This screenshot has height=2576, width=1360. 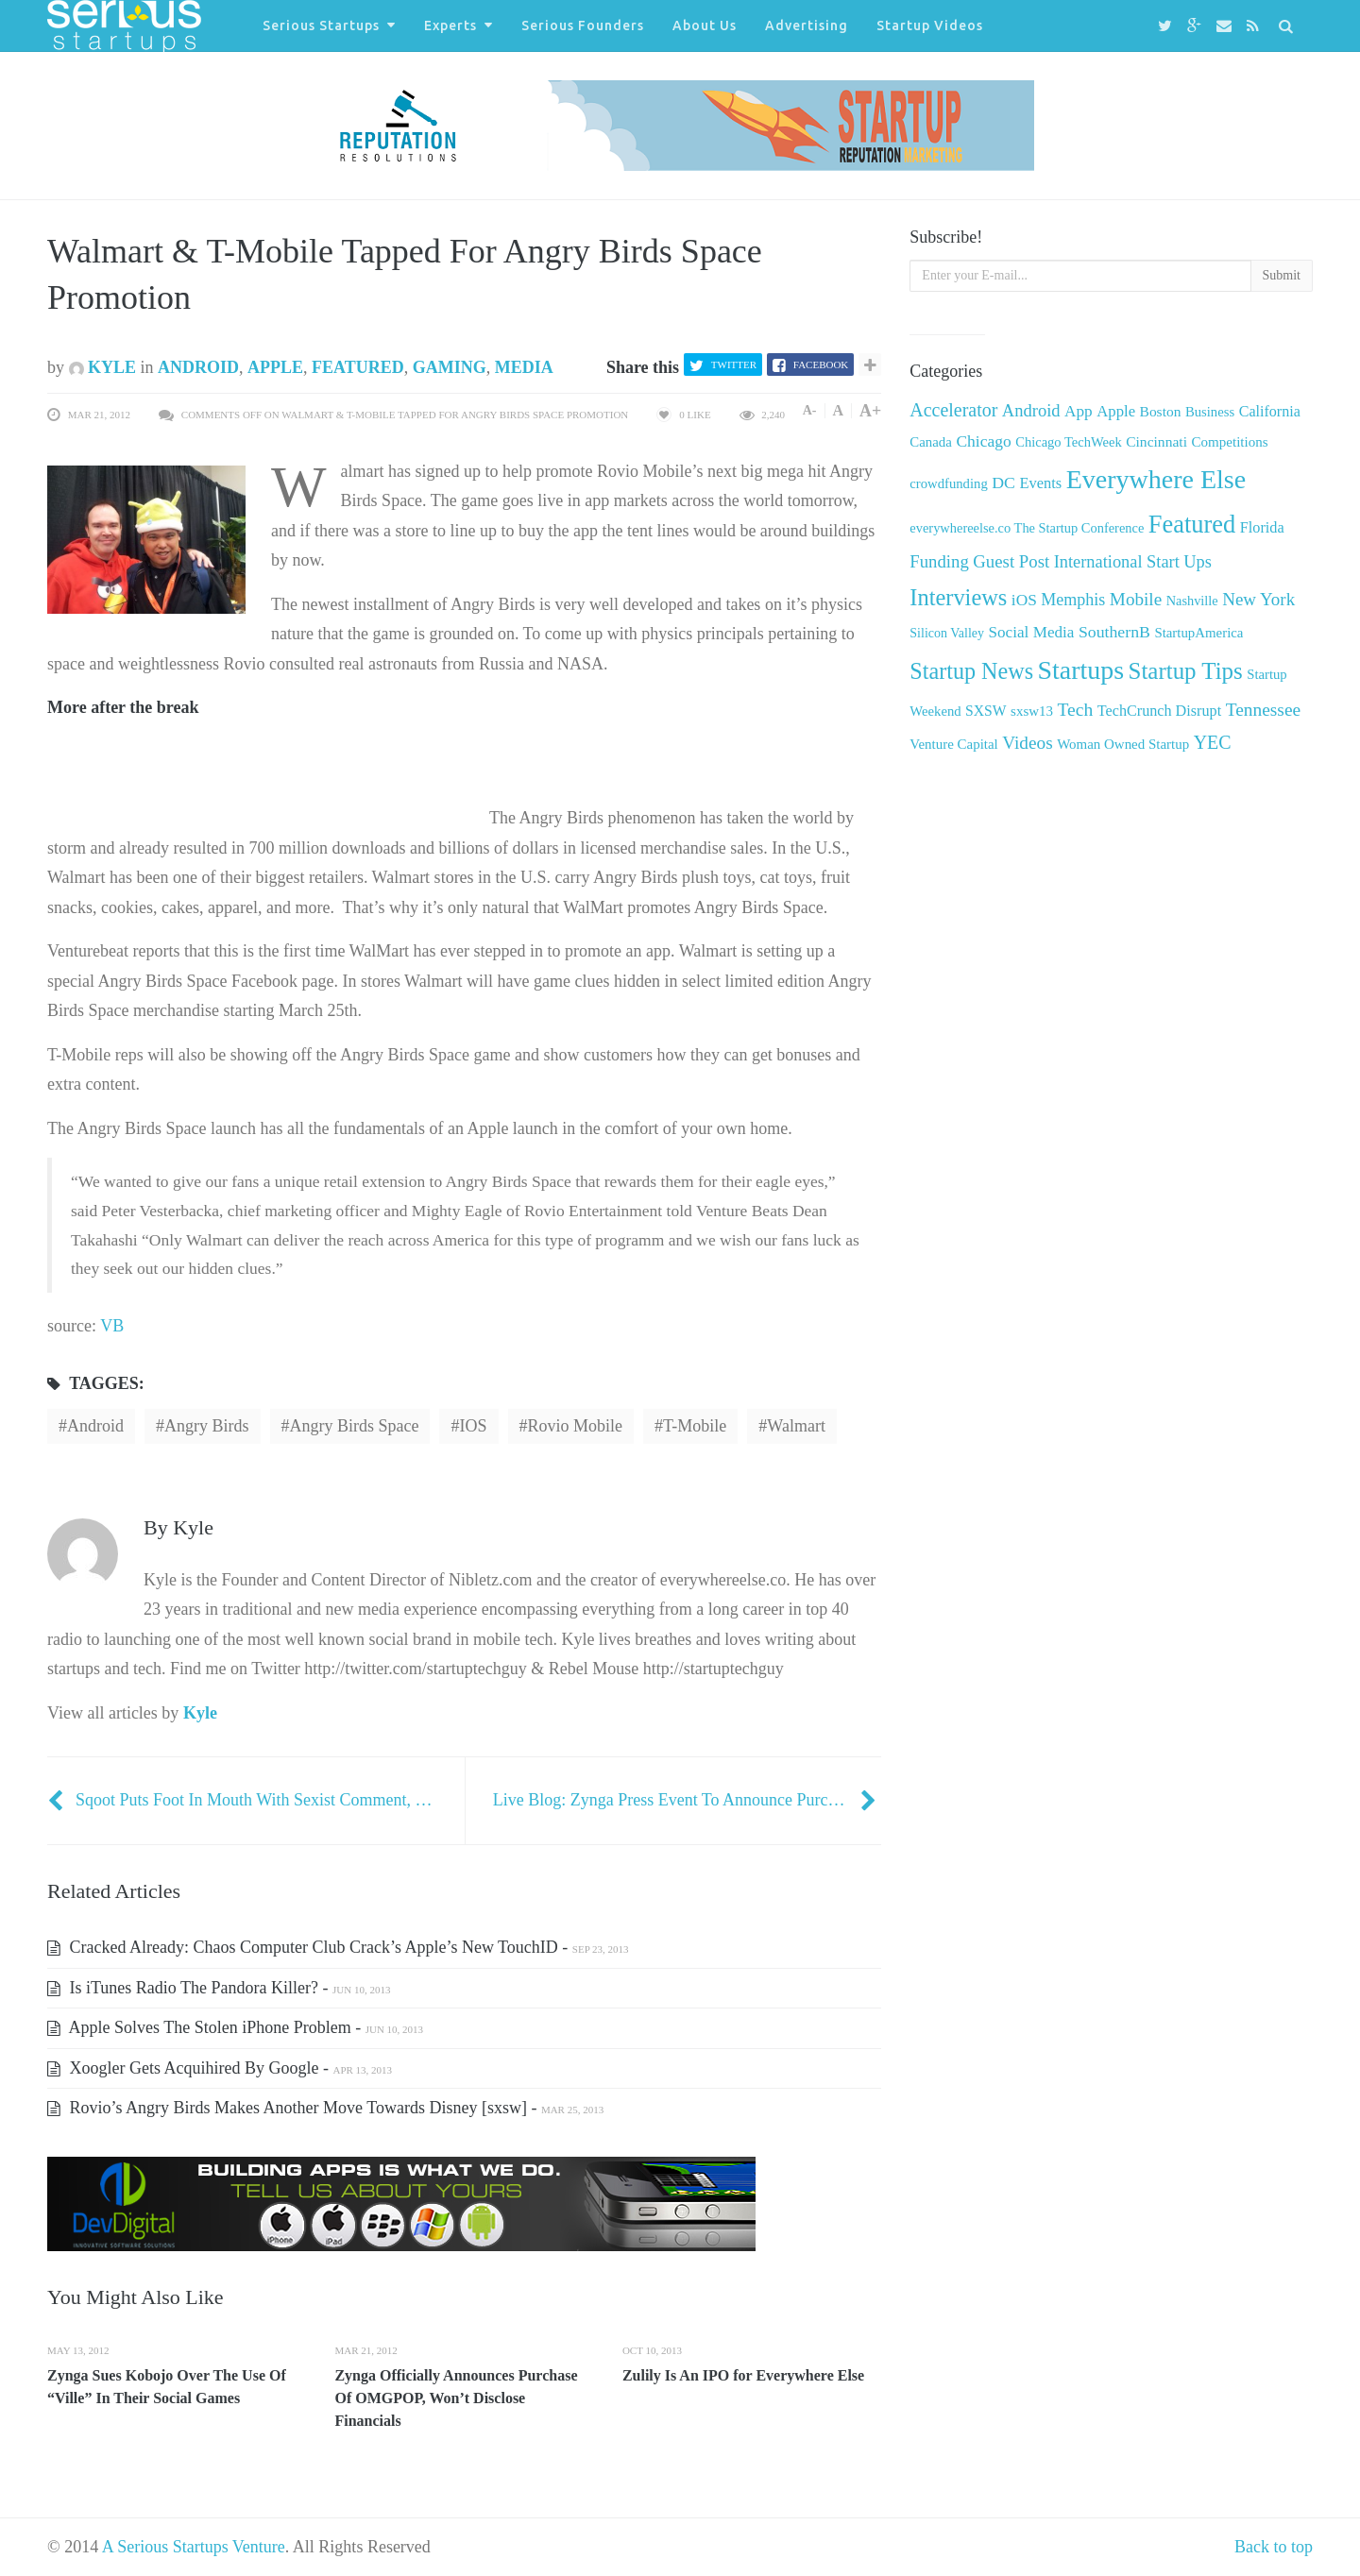 I want to click on Nashville, so click(x=1192, y=600).